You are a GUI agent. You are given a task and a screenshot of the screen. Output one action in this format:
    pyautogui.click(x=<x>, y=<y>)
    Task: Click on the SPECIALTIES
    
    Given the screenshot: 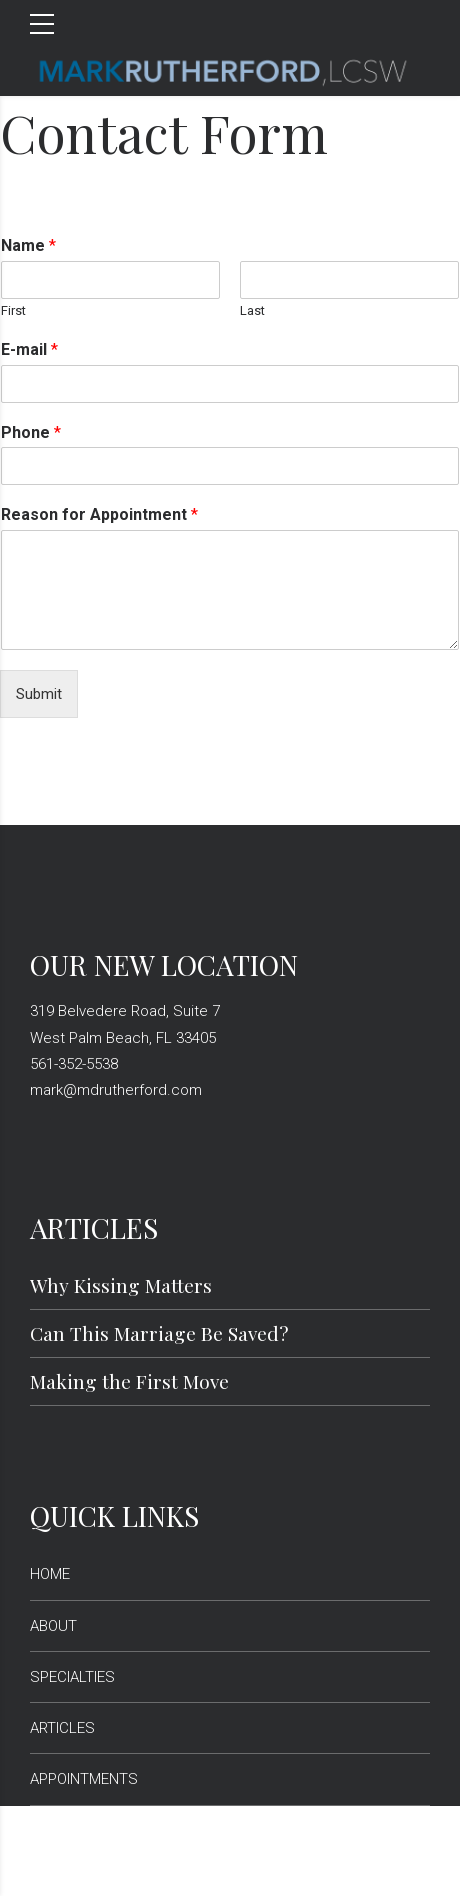 What is the action you would take?
    pyautogui.click(x=72, y=1677)
    